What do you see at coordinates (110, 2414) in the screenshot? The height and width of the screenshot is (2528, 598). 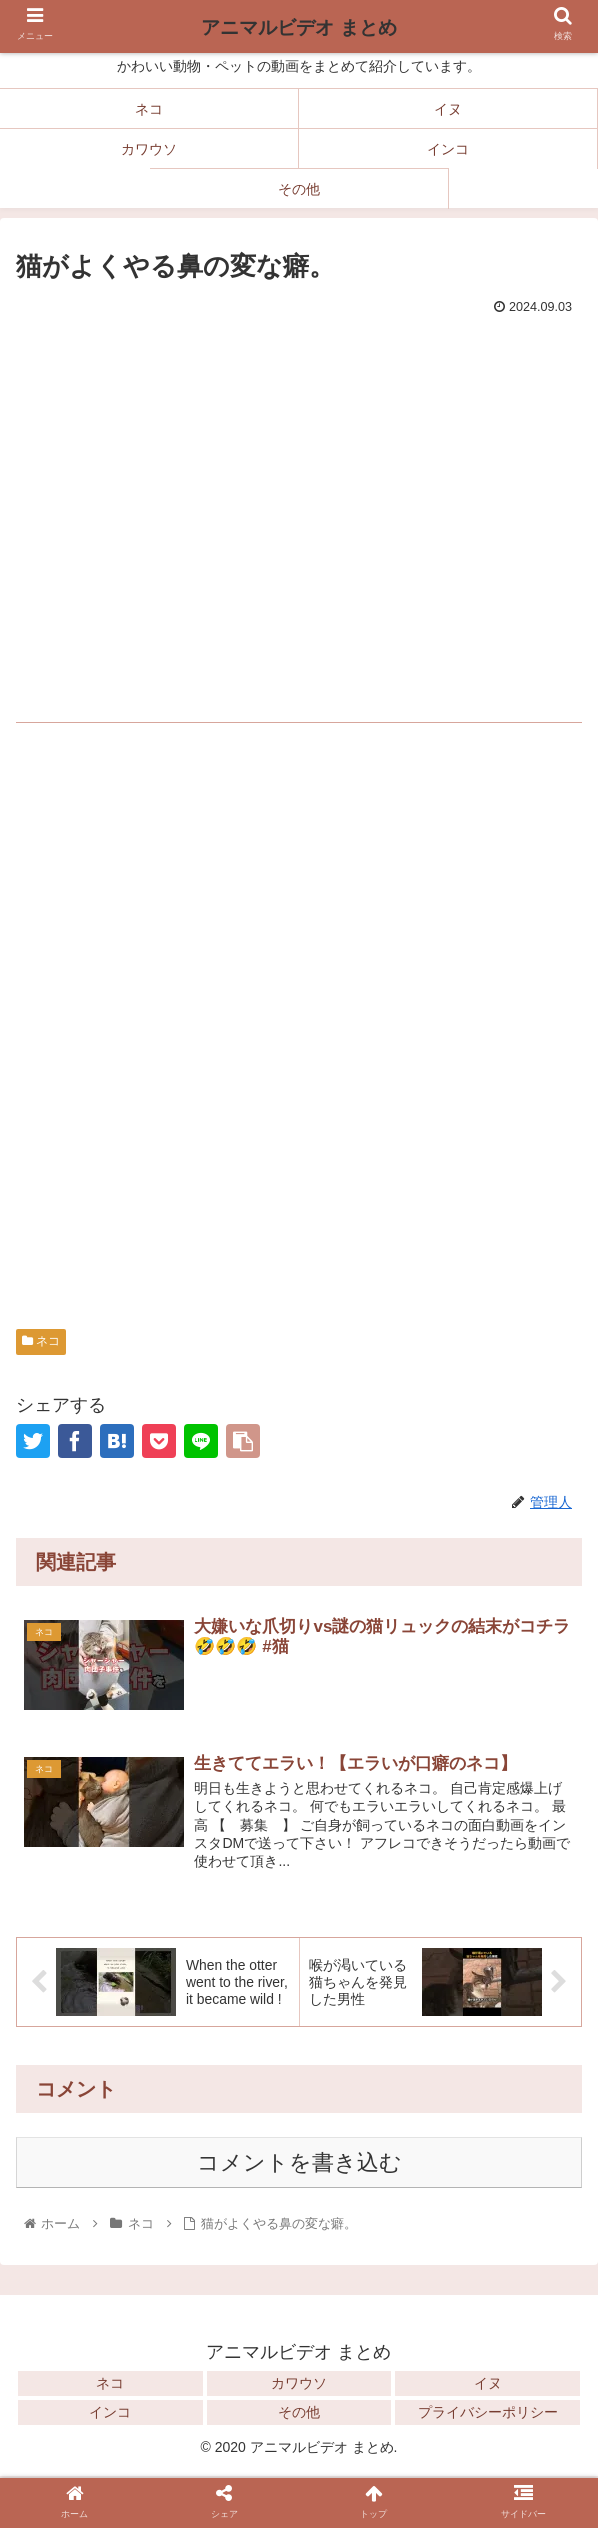 I see `インコ` at bounding box center [110, 2414].